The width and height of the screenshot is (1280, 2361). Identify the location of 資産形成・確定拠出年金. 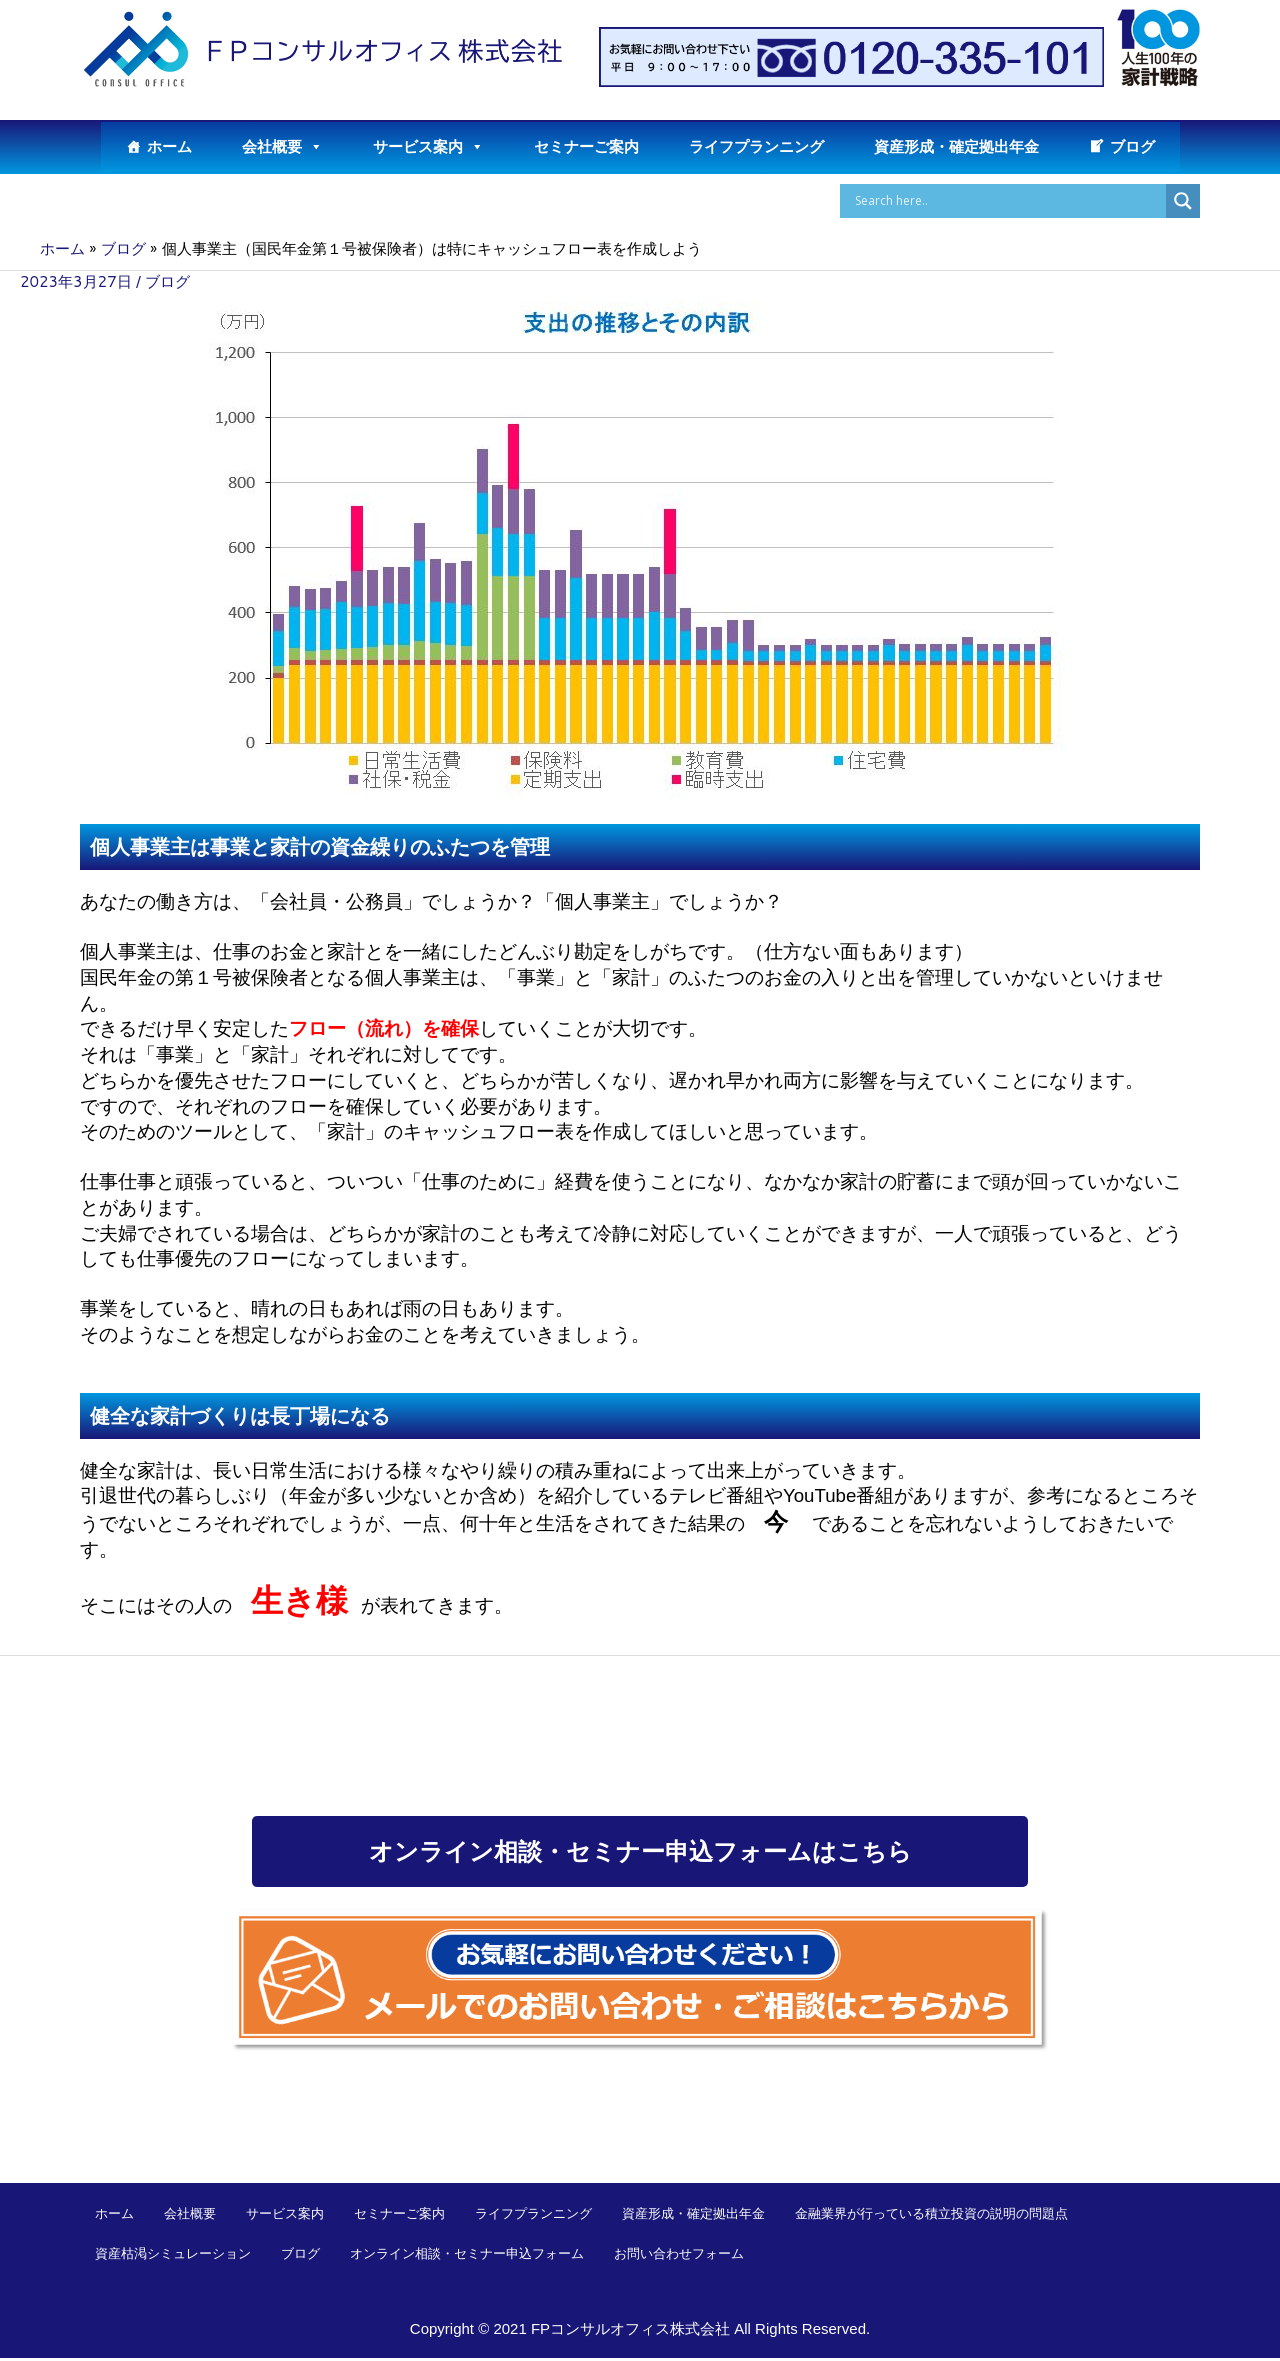
(956, 146).